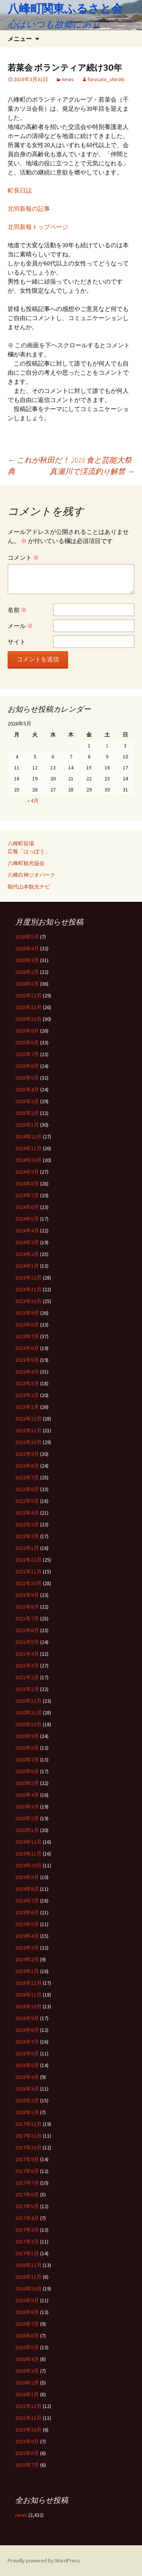 This screenshot has width=142, height=2576. Describe the element at coordinates (27, 1630) in the screenshot. I see `2021年6月` at that location.